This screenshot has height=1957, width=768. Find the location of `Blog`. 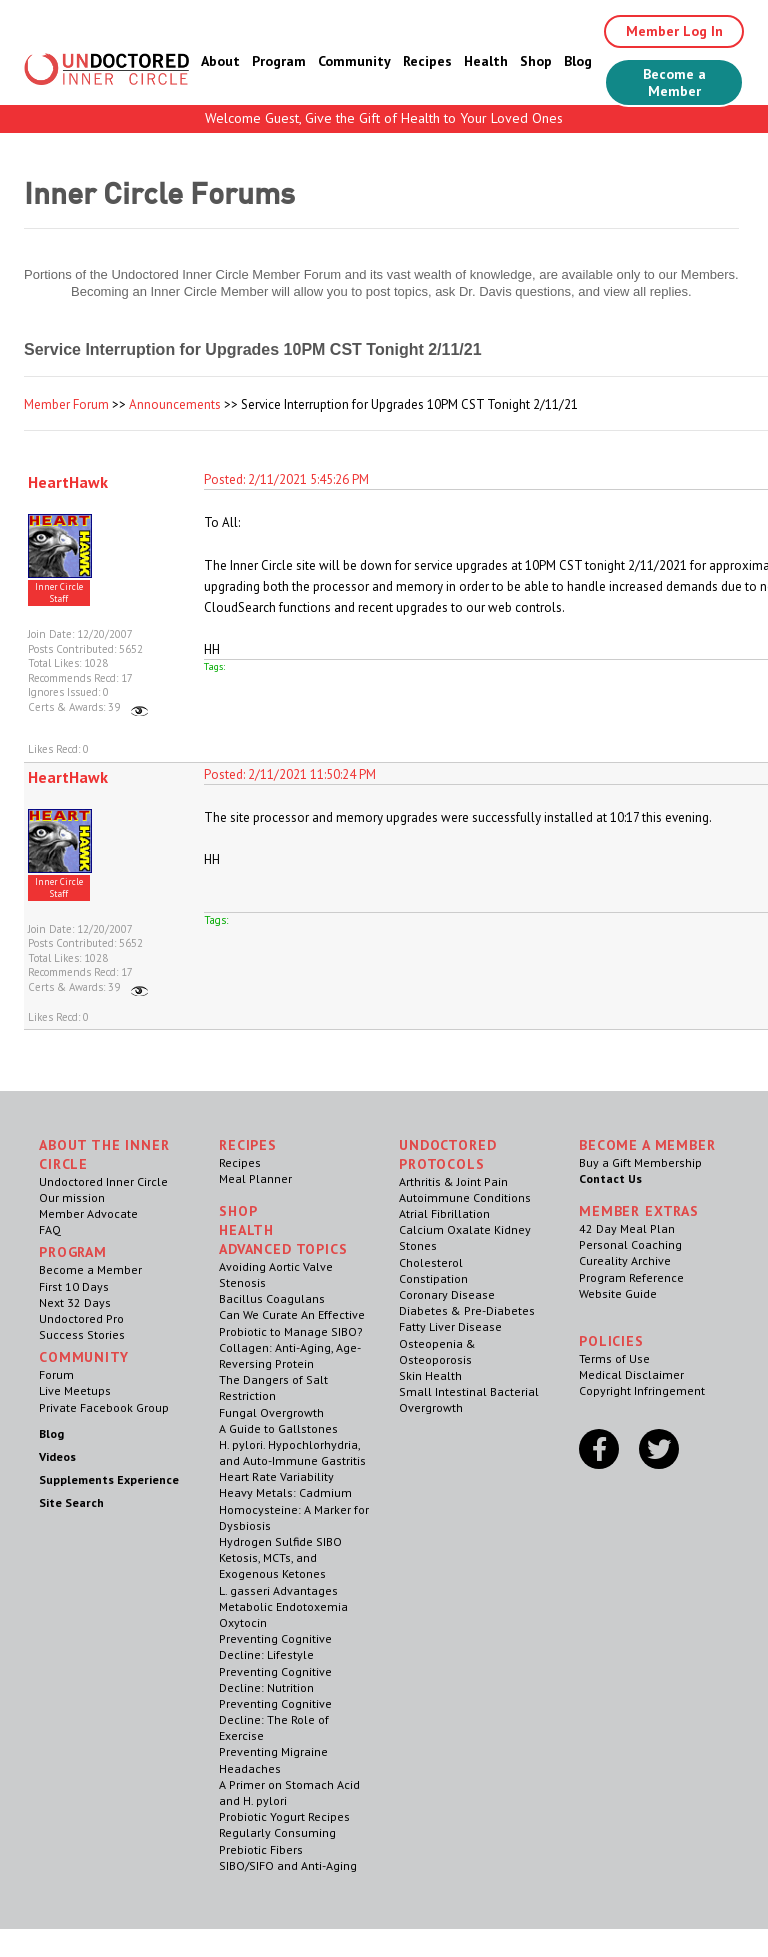

Blog is located at coordinates (578, 61).